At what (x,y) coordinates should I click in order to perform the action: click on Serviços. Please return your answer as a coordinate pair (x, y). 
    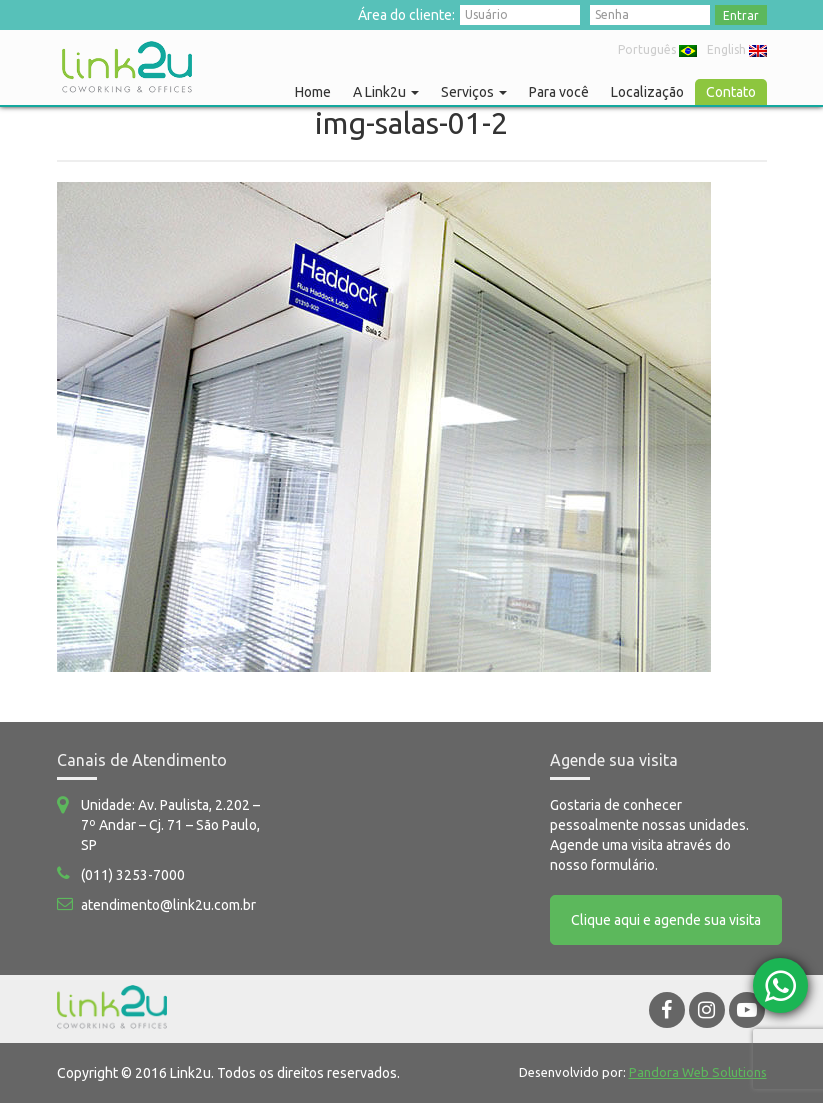
    Looking at the image, I should click on (474, 92).